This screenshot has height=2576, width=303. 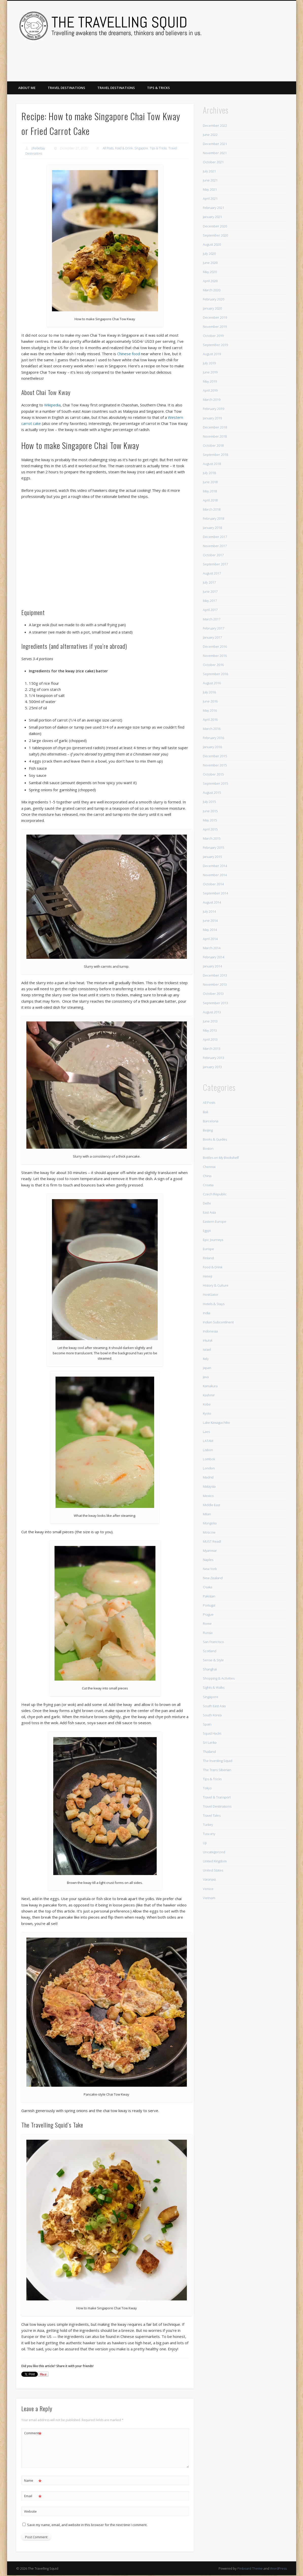 What do you see at coordinates (210, 938) in the screenshot?
I see `April 2014` at bounding box center [210, 938].